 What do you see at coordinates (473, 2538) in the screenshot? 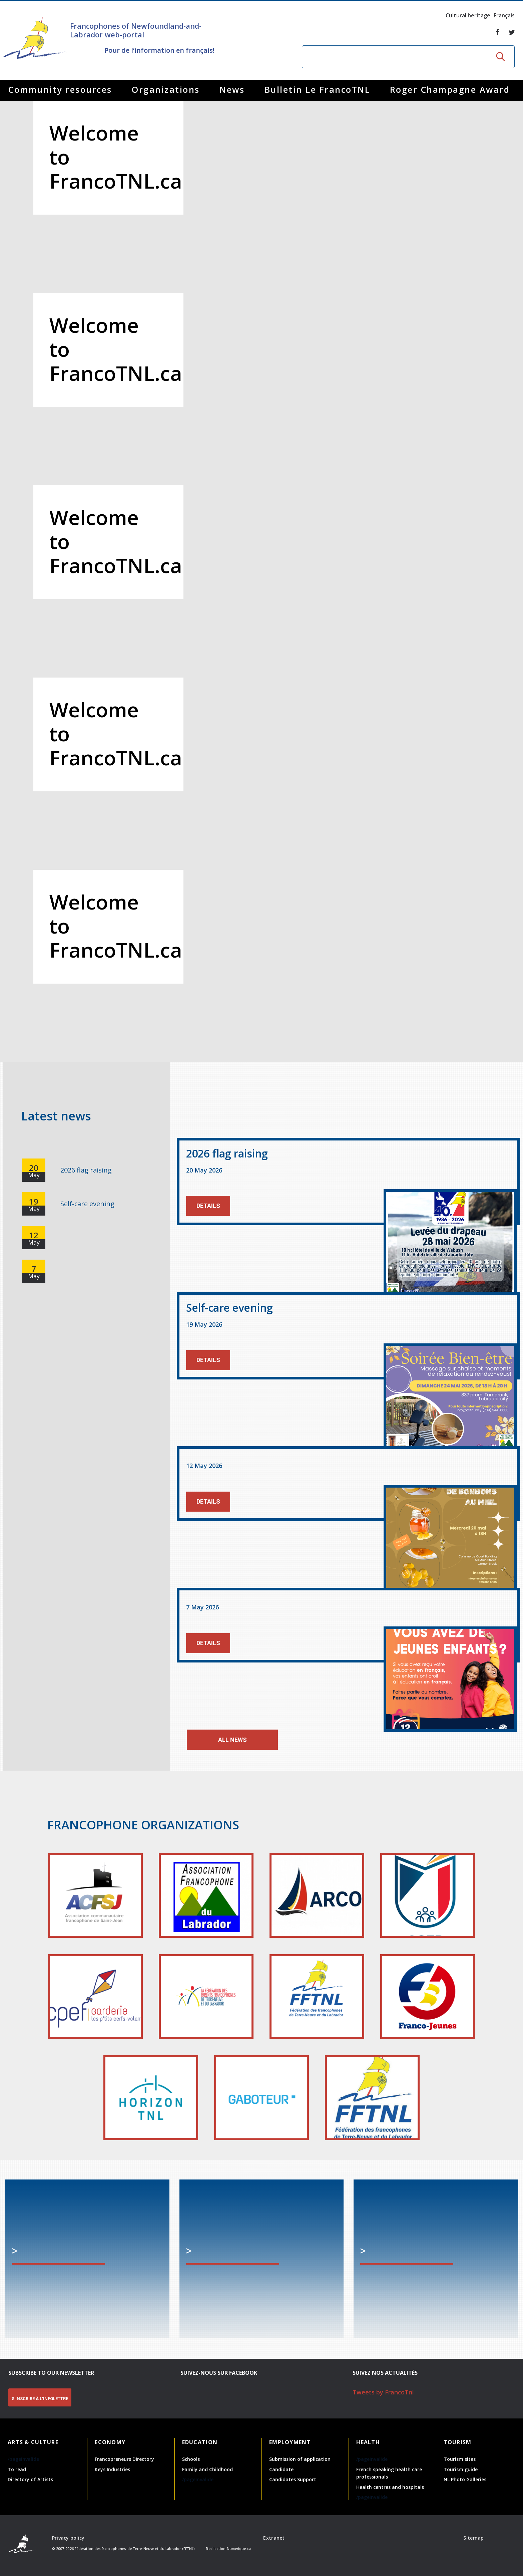
I see `Sitemap` at bounding box center [473, 2538].